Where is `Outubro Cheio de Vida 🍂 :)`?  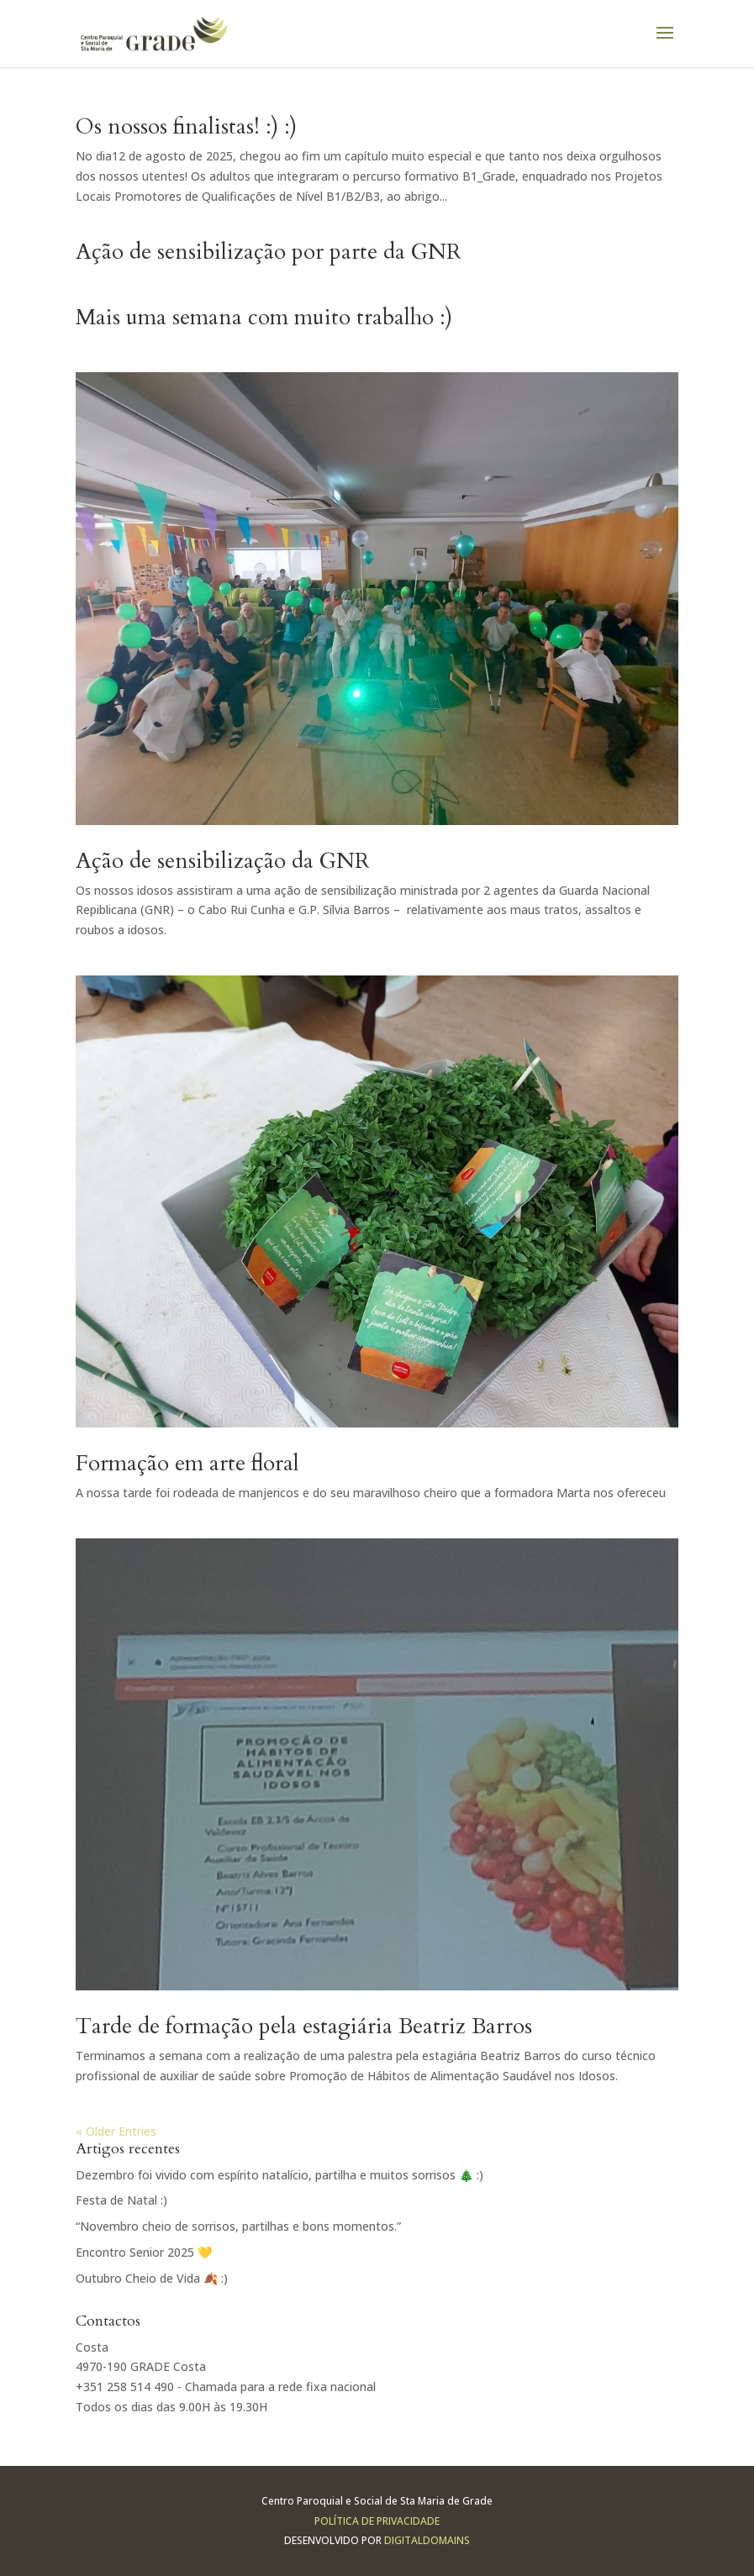
Outubro Cheio de Vida 🍂 :) is located at coordinates (152, 2278).